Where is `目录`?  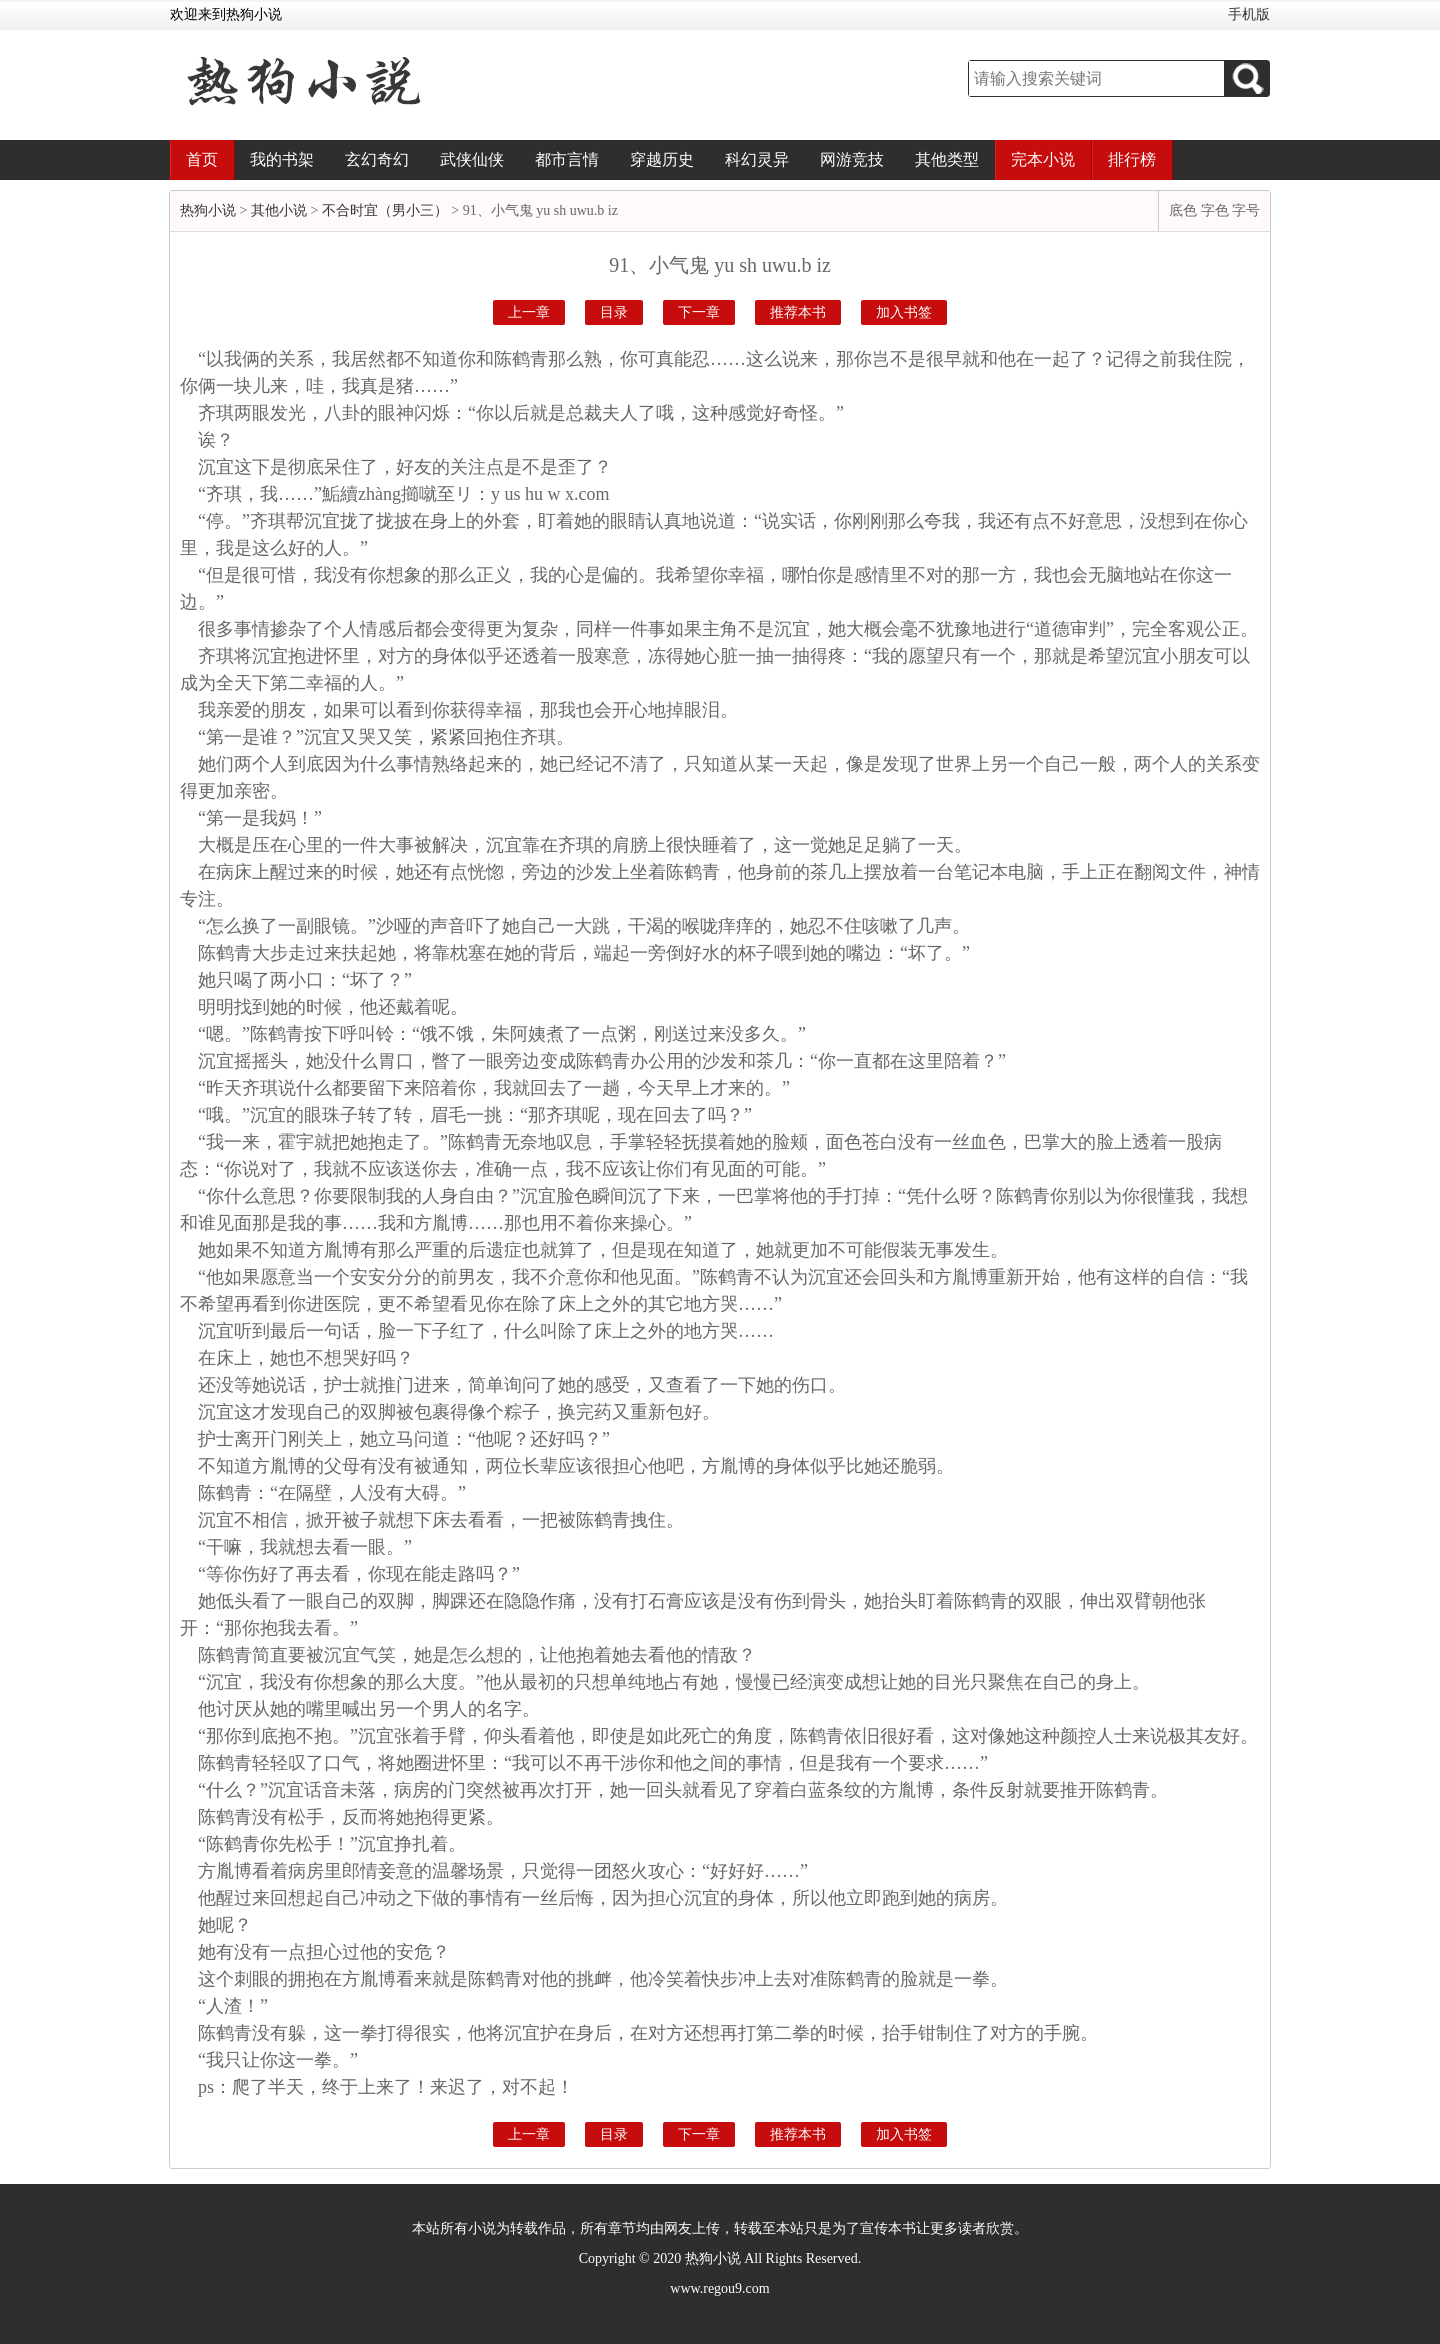 目录 is located at coordinates (614, 312).